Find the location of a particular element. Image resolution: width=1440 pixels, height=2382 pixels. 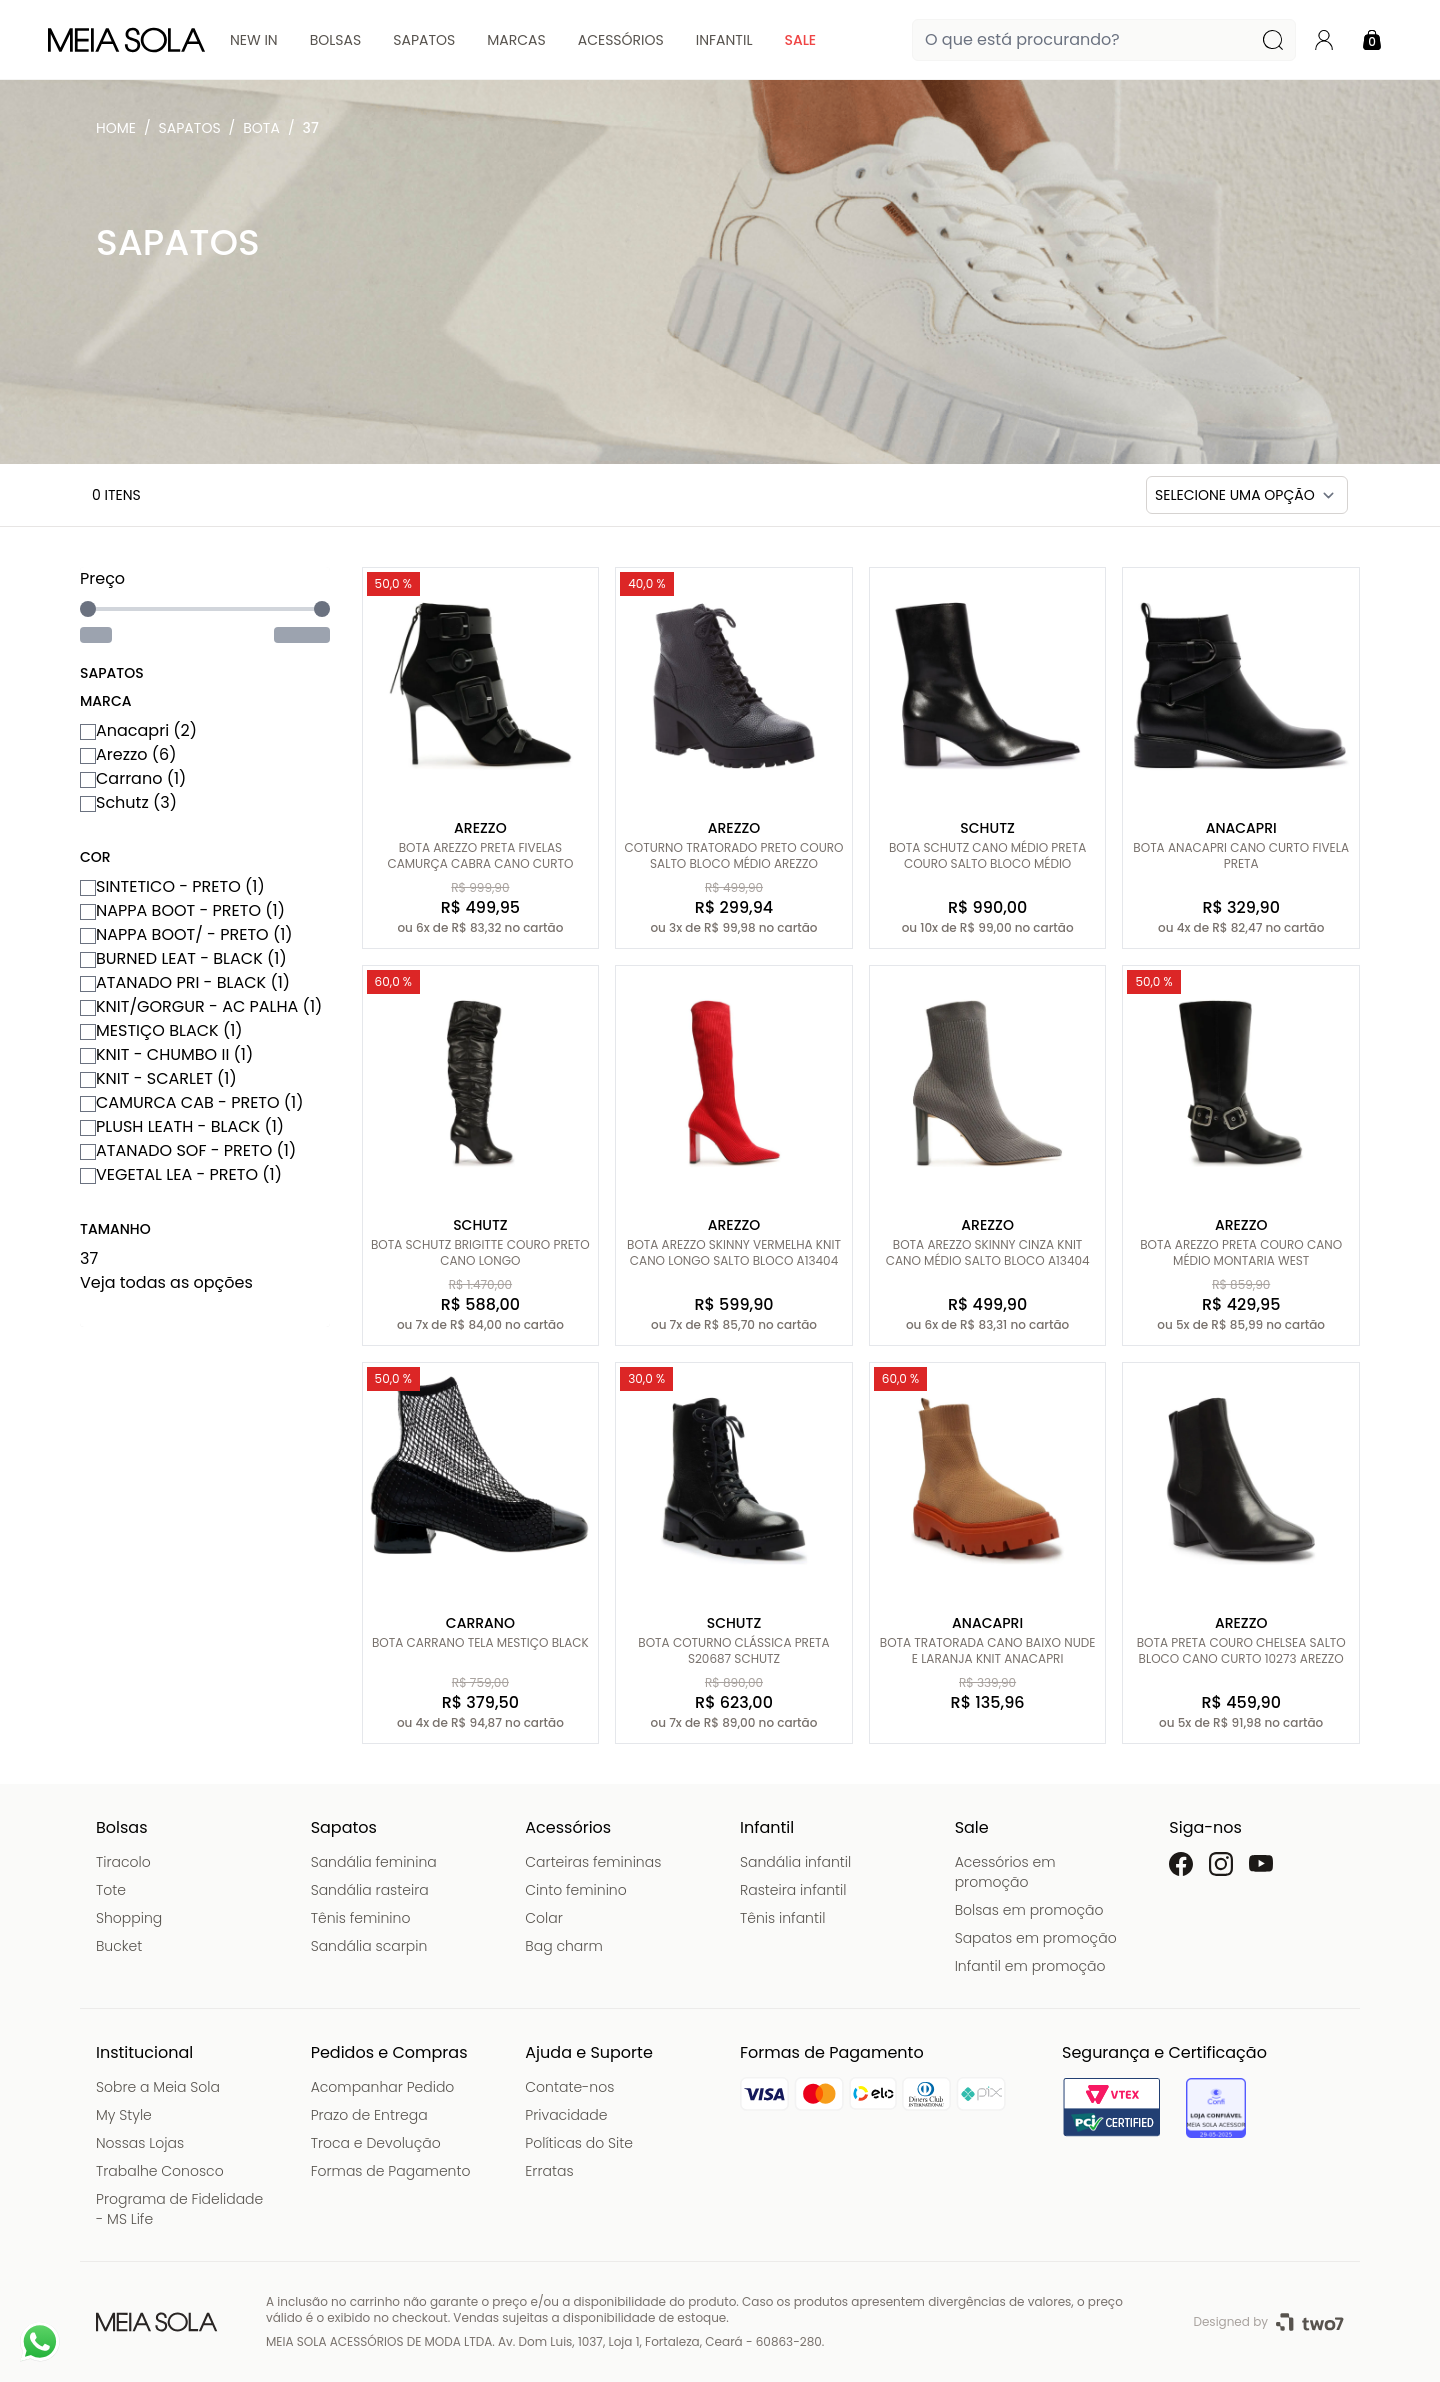

Privacidade is located at coordinates (566, 2115).